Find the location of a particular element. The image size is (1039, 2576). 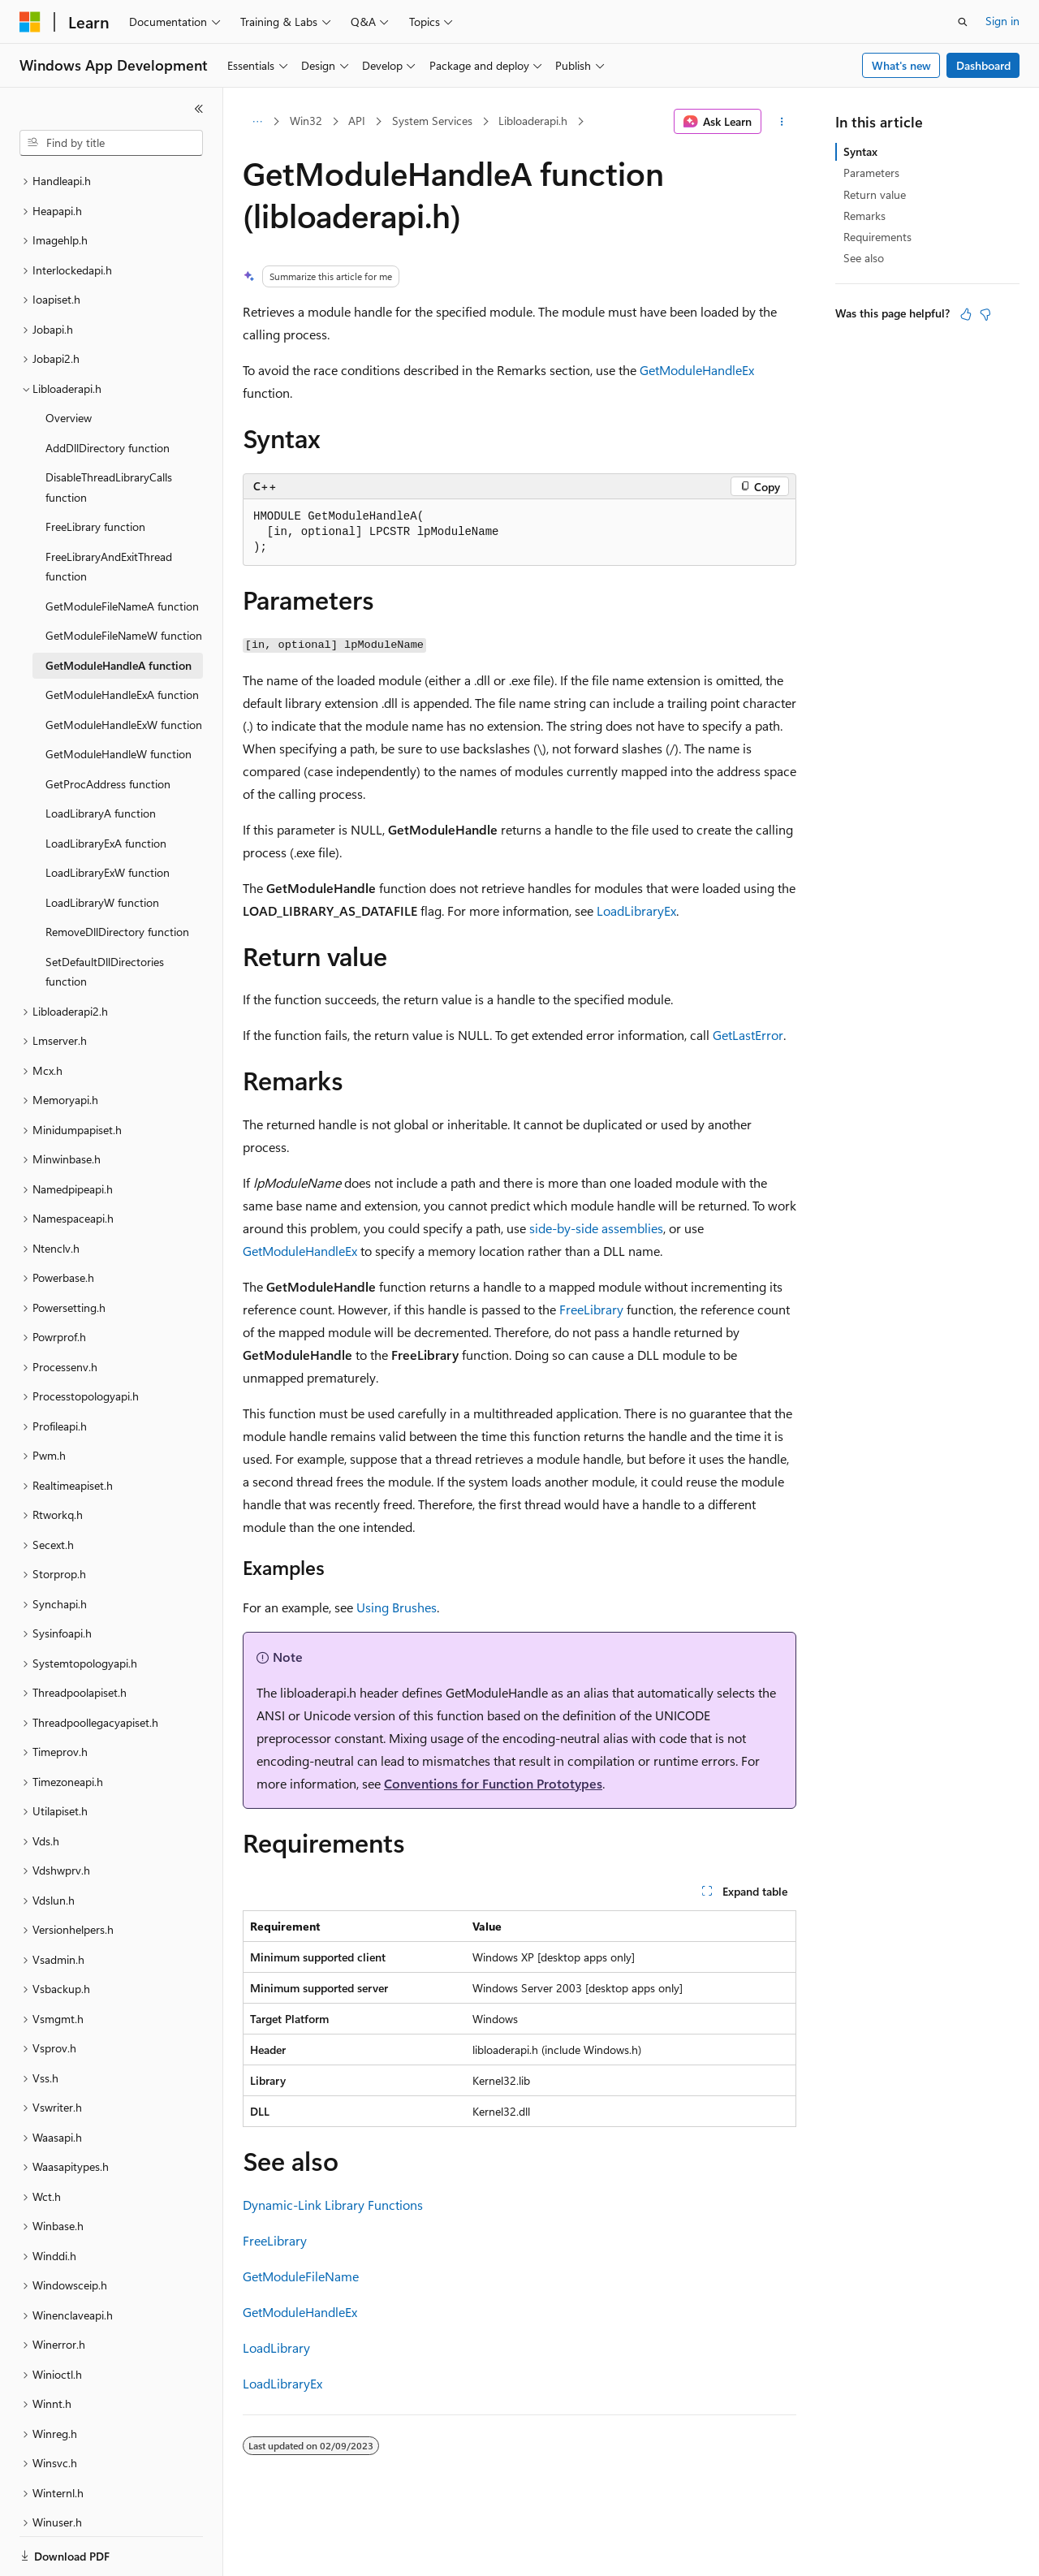

SetDefaultDllDirectories function [treeitem] is located at coordinates (104, 916).